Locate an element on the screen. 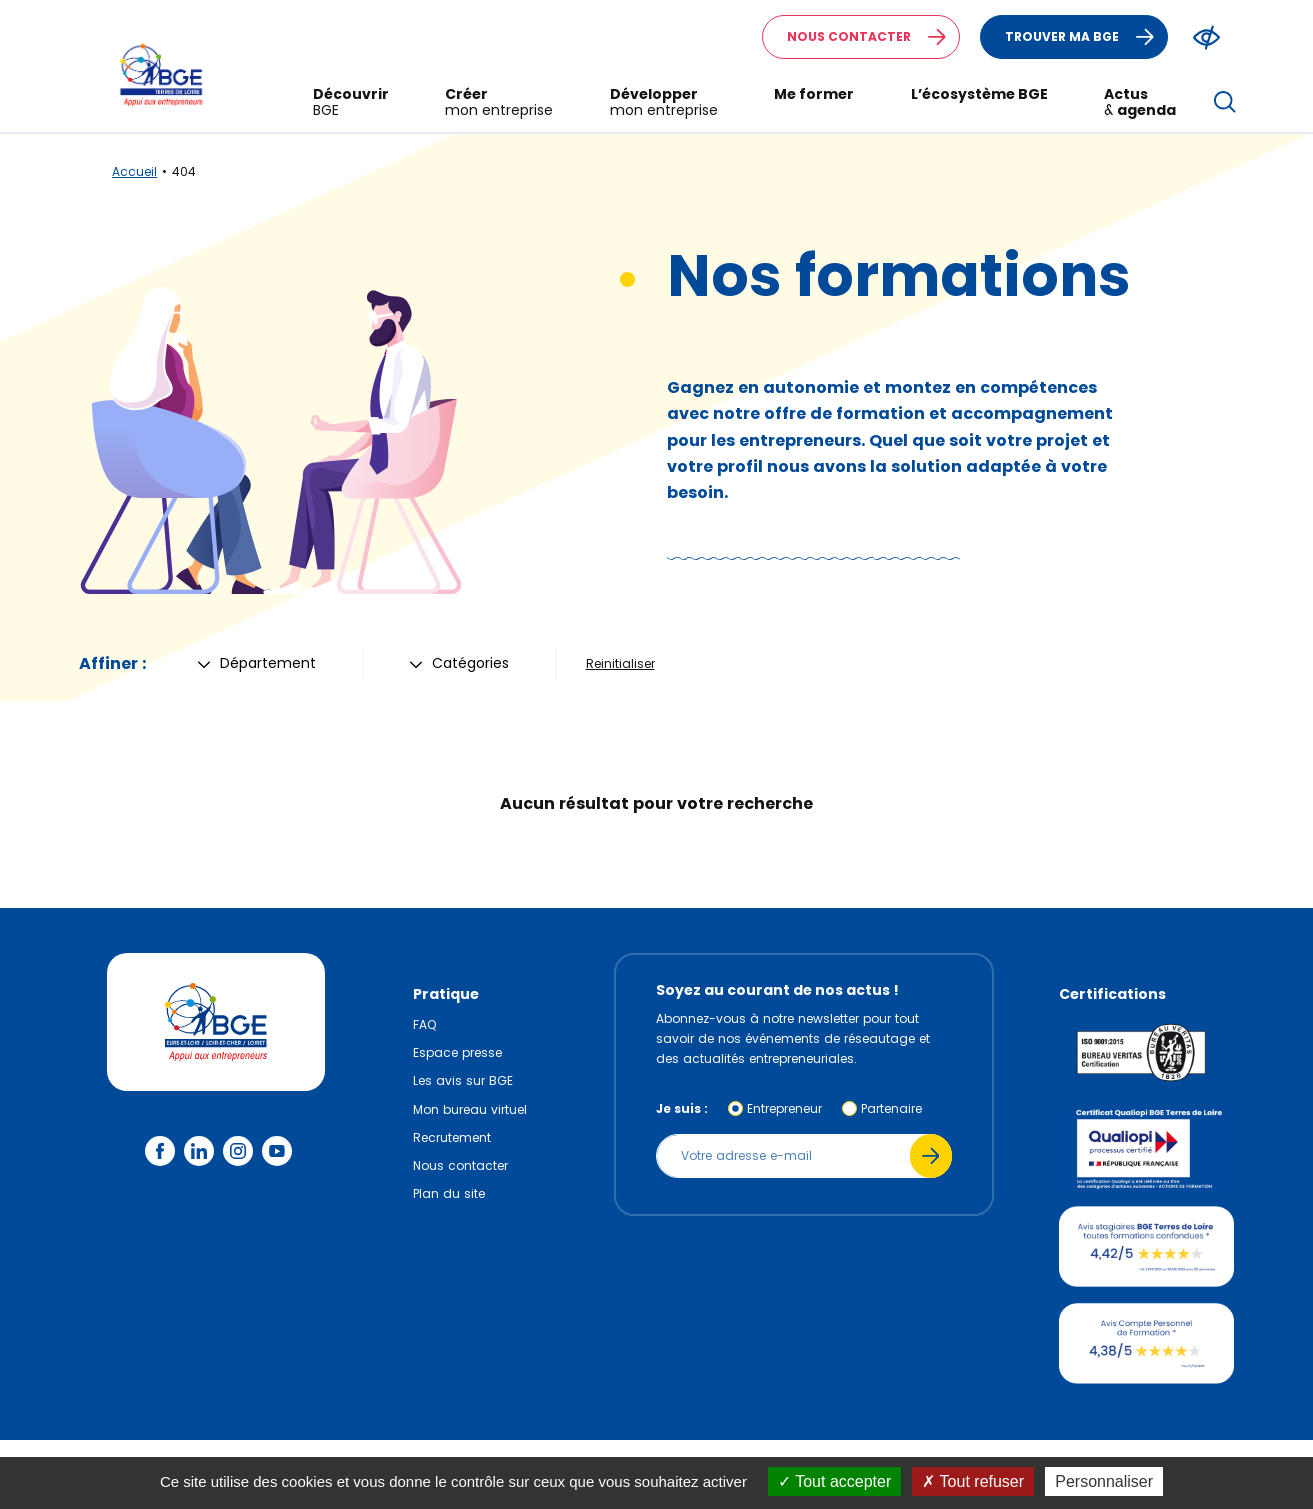 This screenshot has width=1313, height=1509. Trouver ma BGE is located at coordinates (1086, 37).